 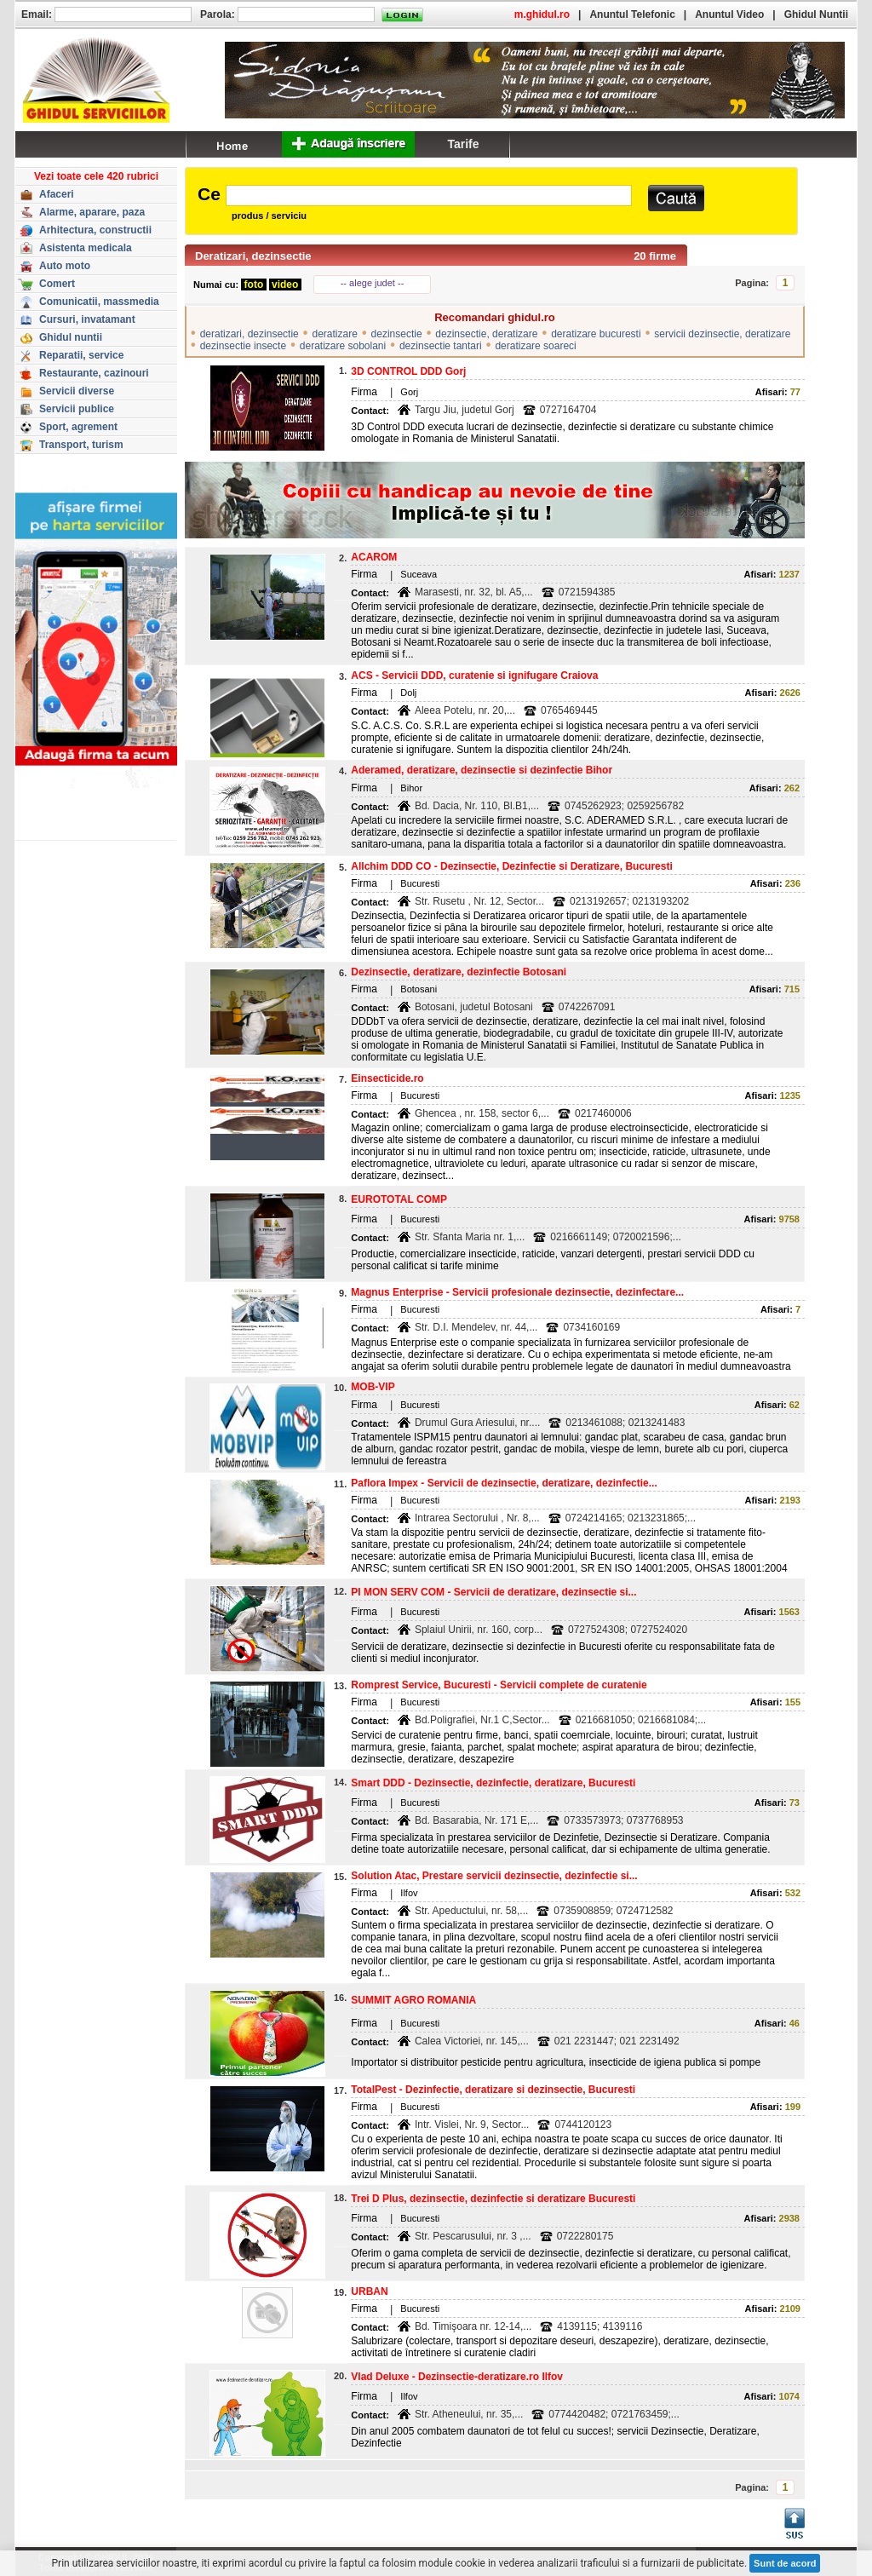 What do you see at coordinates (511, 866) in the screenshot?
I see `Allchim DDD CO - Dezinsectie, Dezinfectie si Deratizare, Bucuresti` at bounding box center [511, 866].